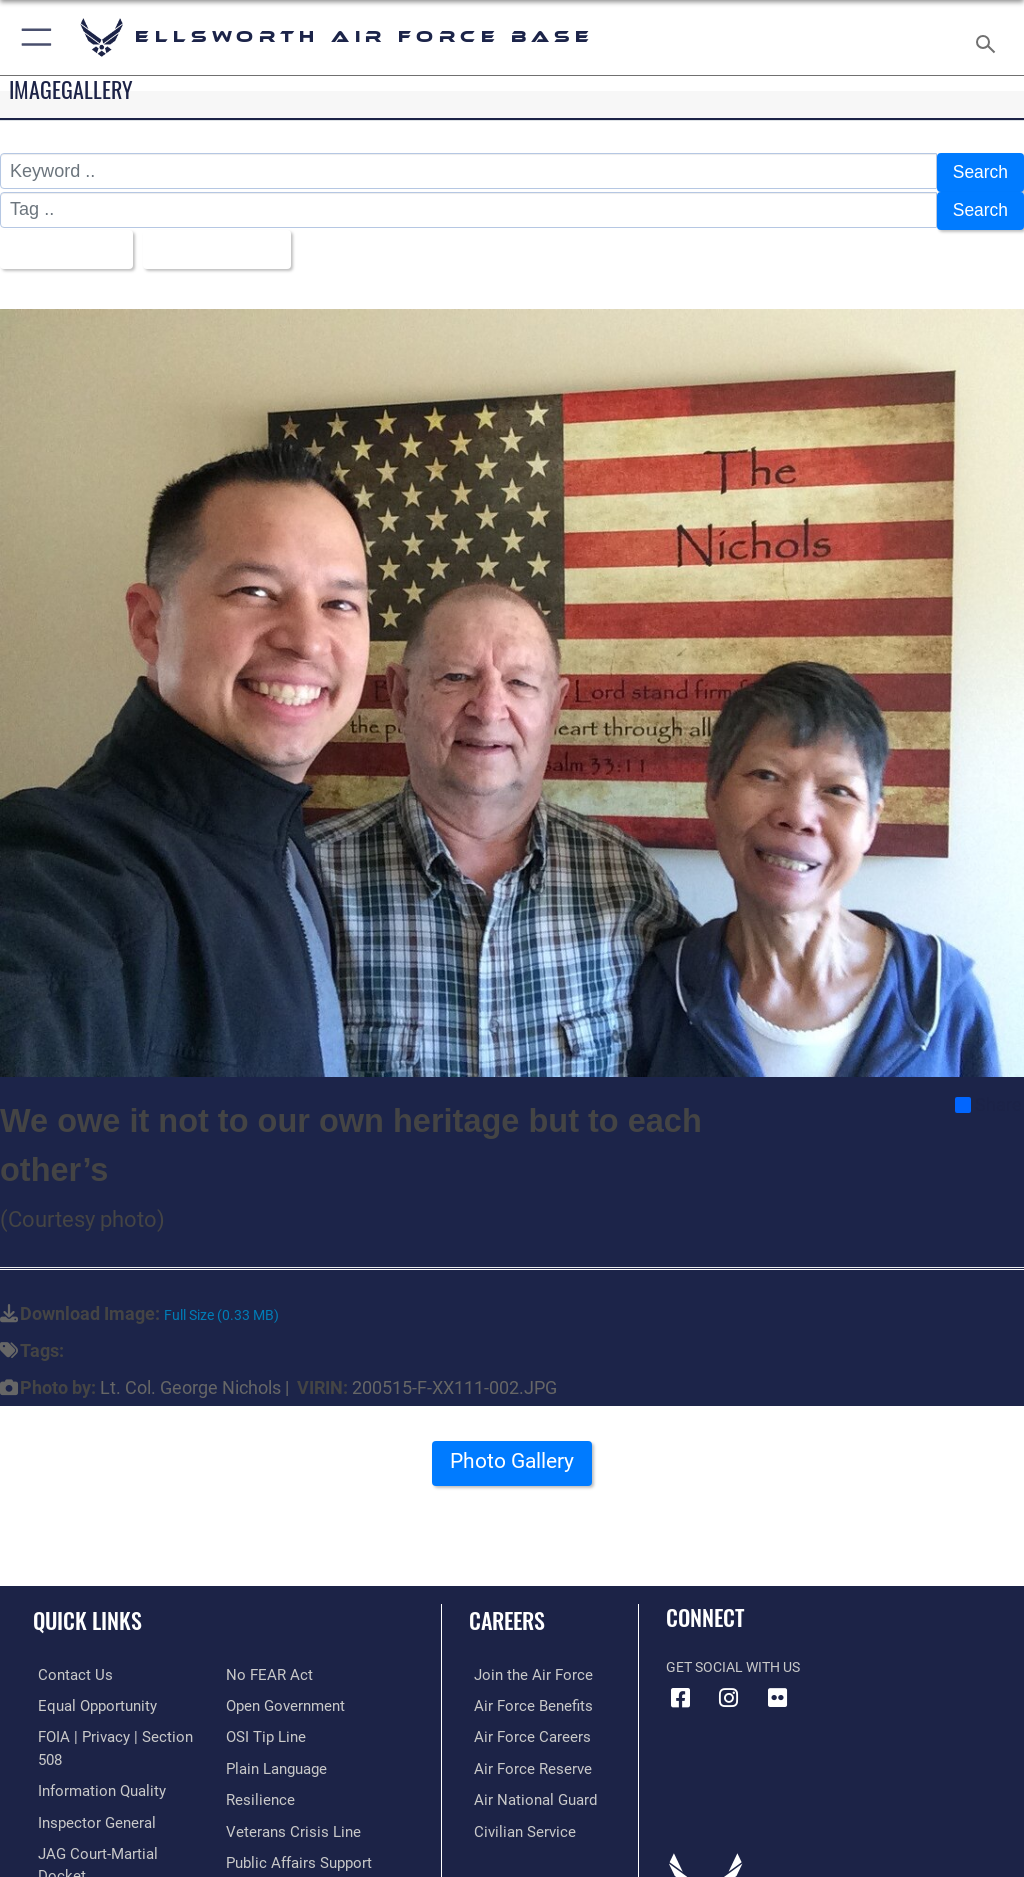 The width and height of the screenshot is (1024, 1877). Describe the element at coordinates (93, 1759) in the screenshot. I see `[Link to DOD information quality guidelines opens in a new window]` at that location.